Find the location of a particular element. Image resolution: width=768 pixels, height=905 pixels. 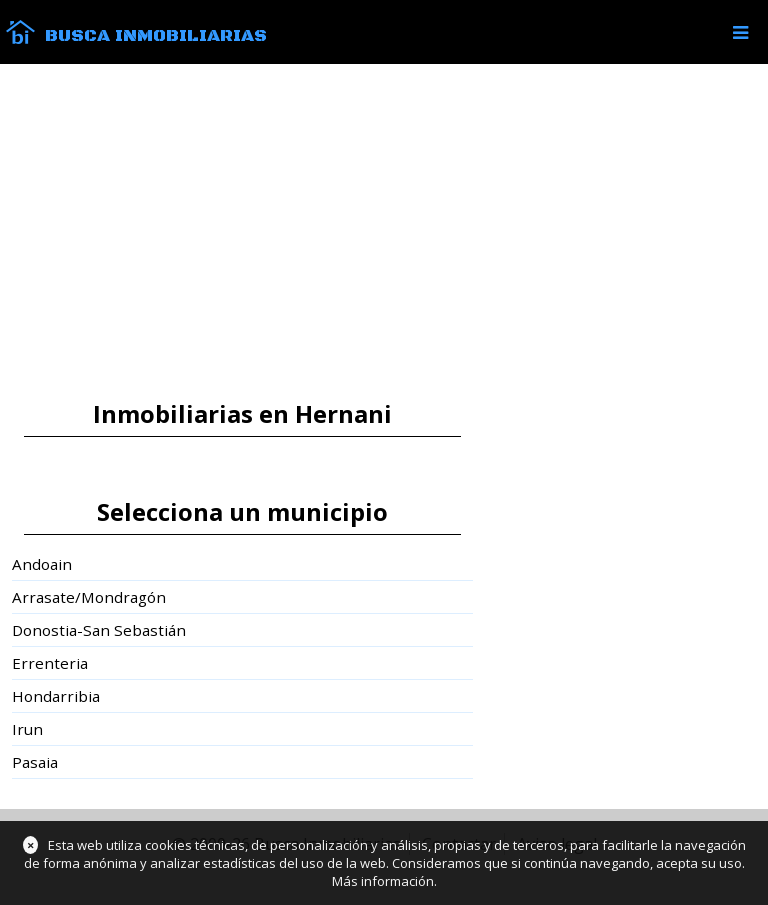

Irun is located at coordinates (27, 729).